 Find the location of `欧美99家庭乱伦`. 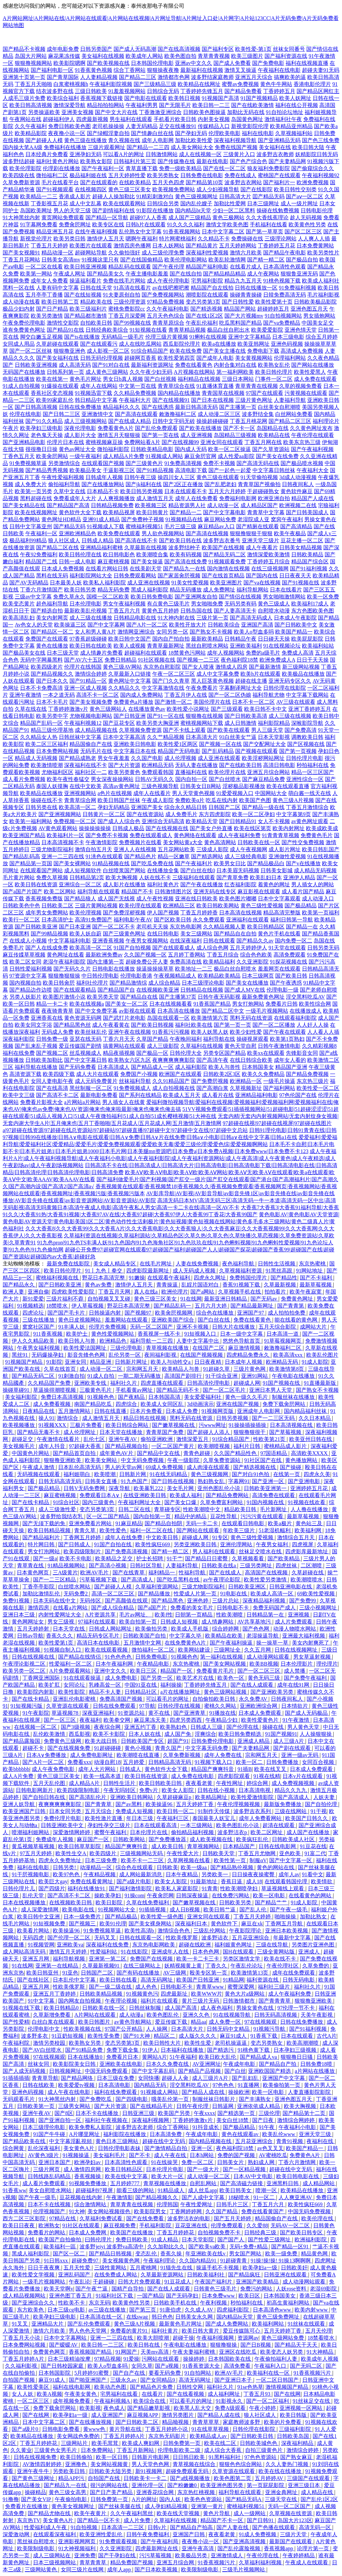

欧美99家庭乱伦 is located at coordinates (54, 400).